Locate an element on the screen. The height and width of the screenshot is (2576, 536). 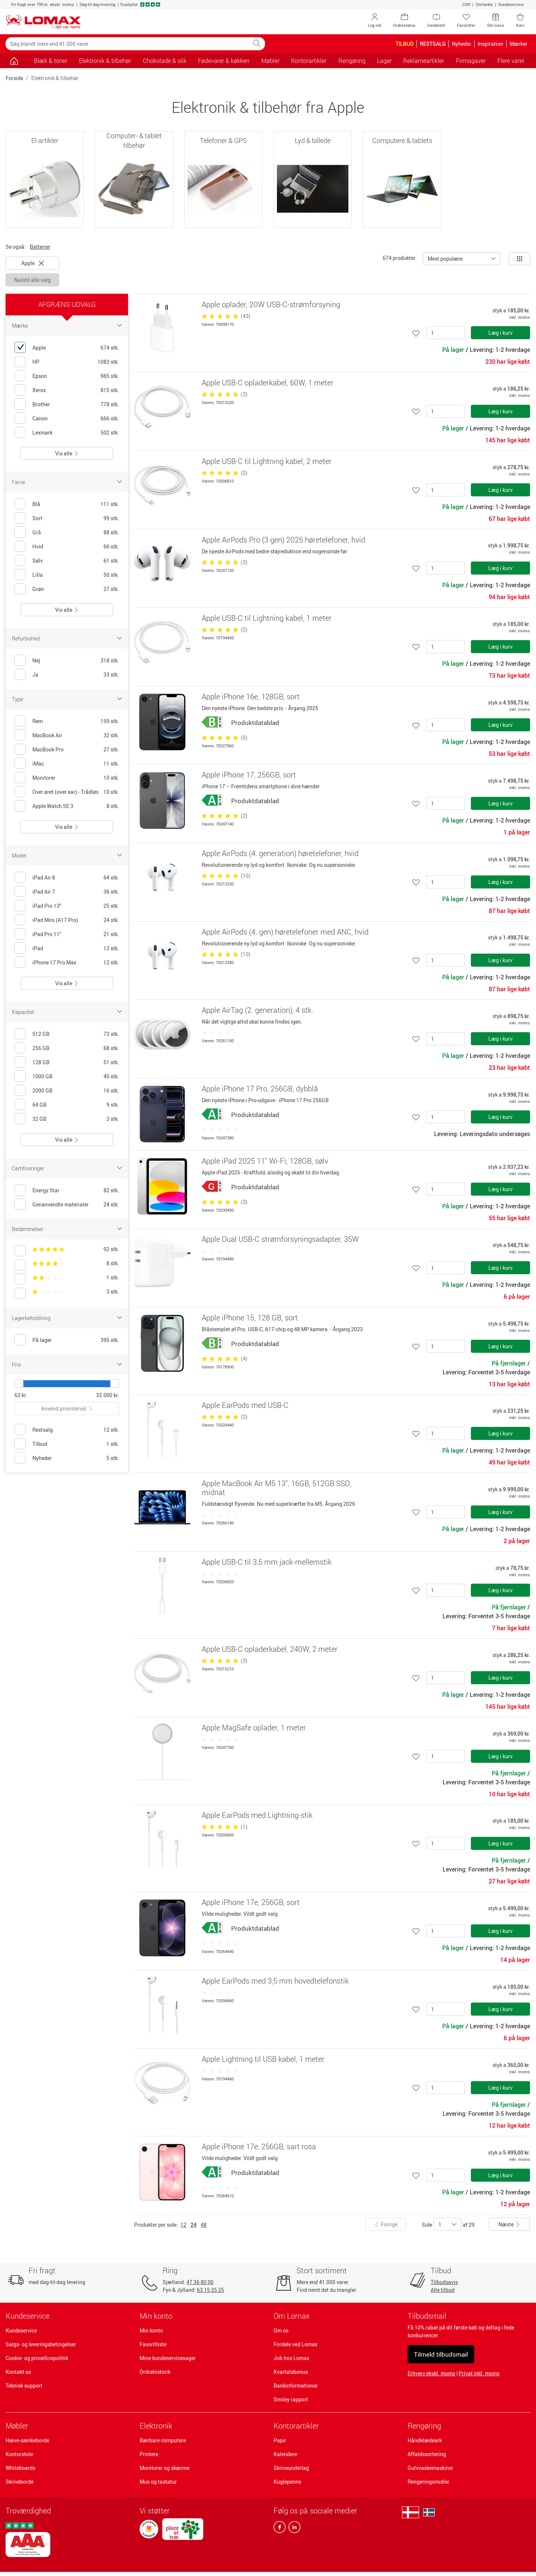
Blæk & toner is located at coordinates (50, 61).